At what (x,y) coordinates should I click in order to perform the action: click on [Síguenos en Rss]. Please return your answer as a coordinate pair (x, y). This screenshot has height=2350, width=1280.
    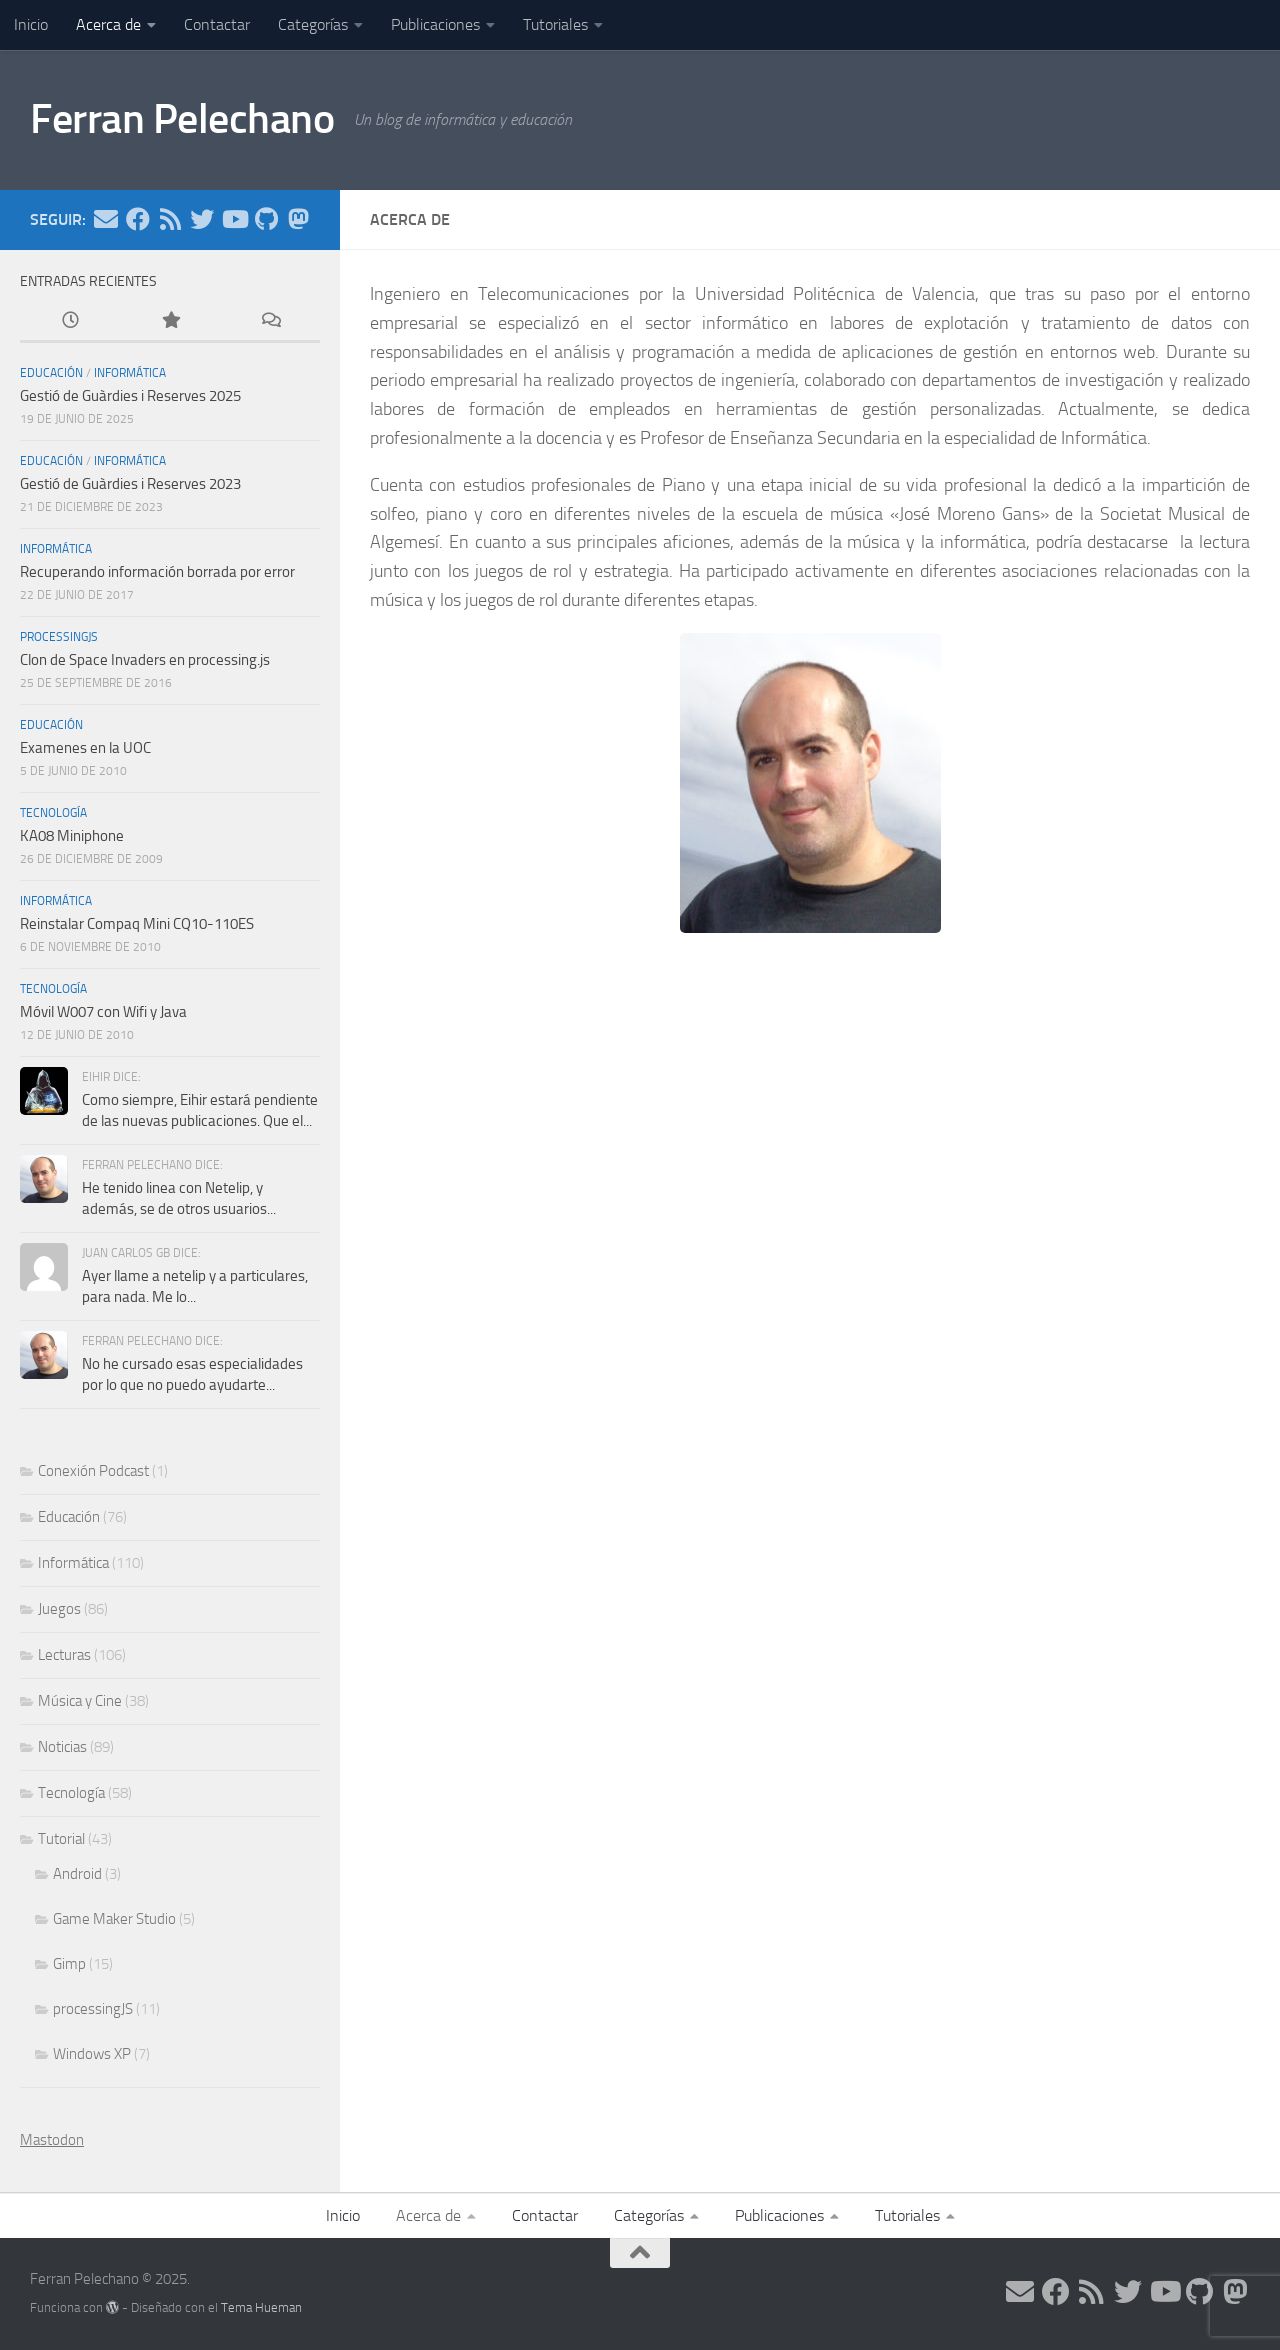
    Looking at the image, I should click on (170, 219).